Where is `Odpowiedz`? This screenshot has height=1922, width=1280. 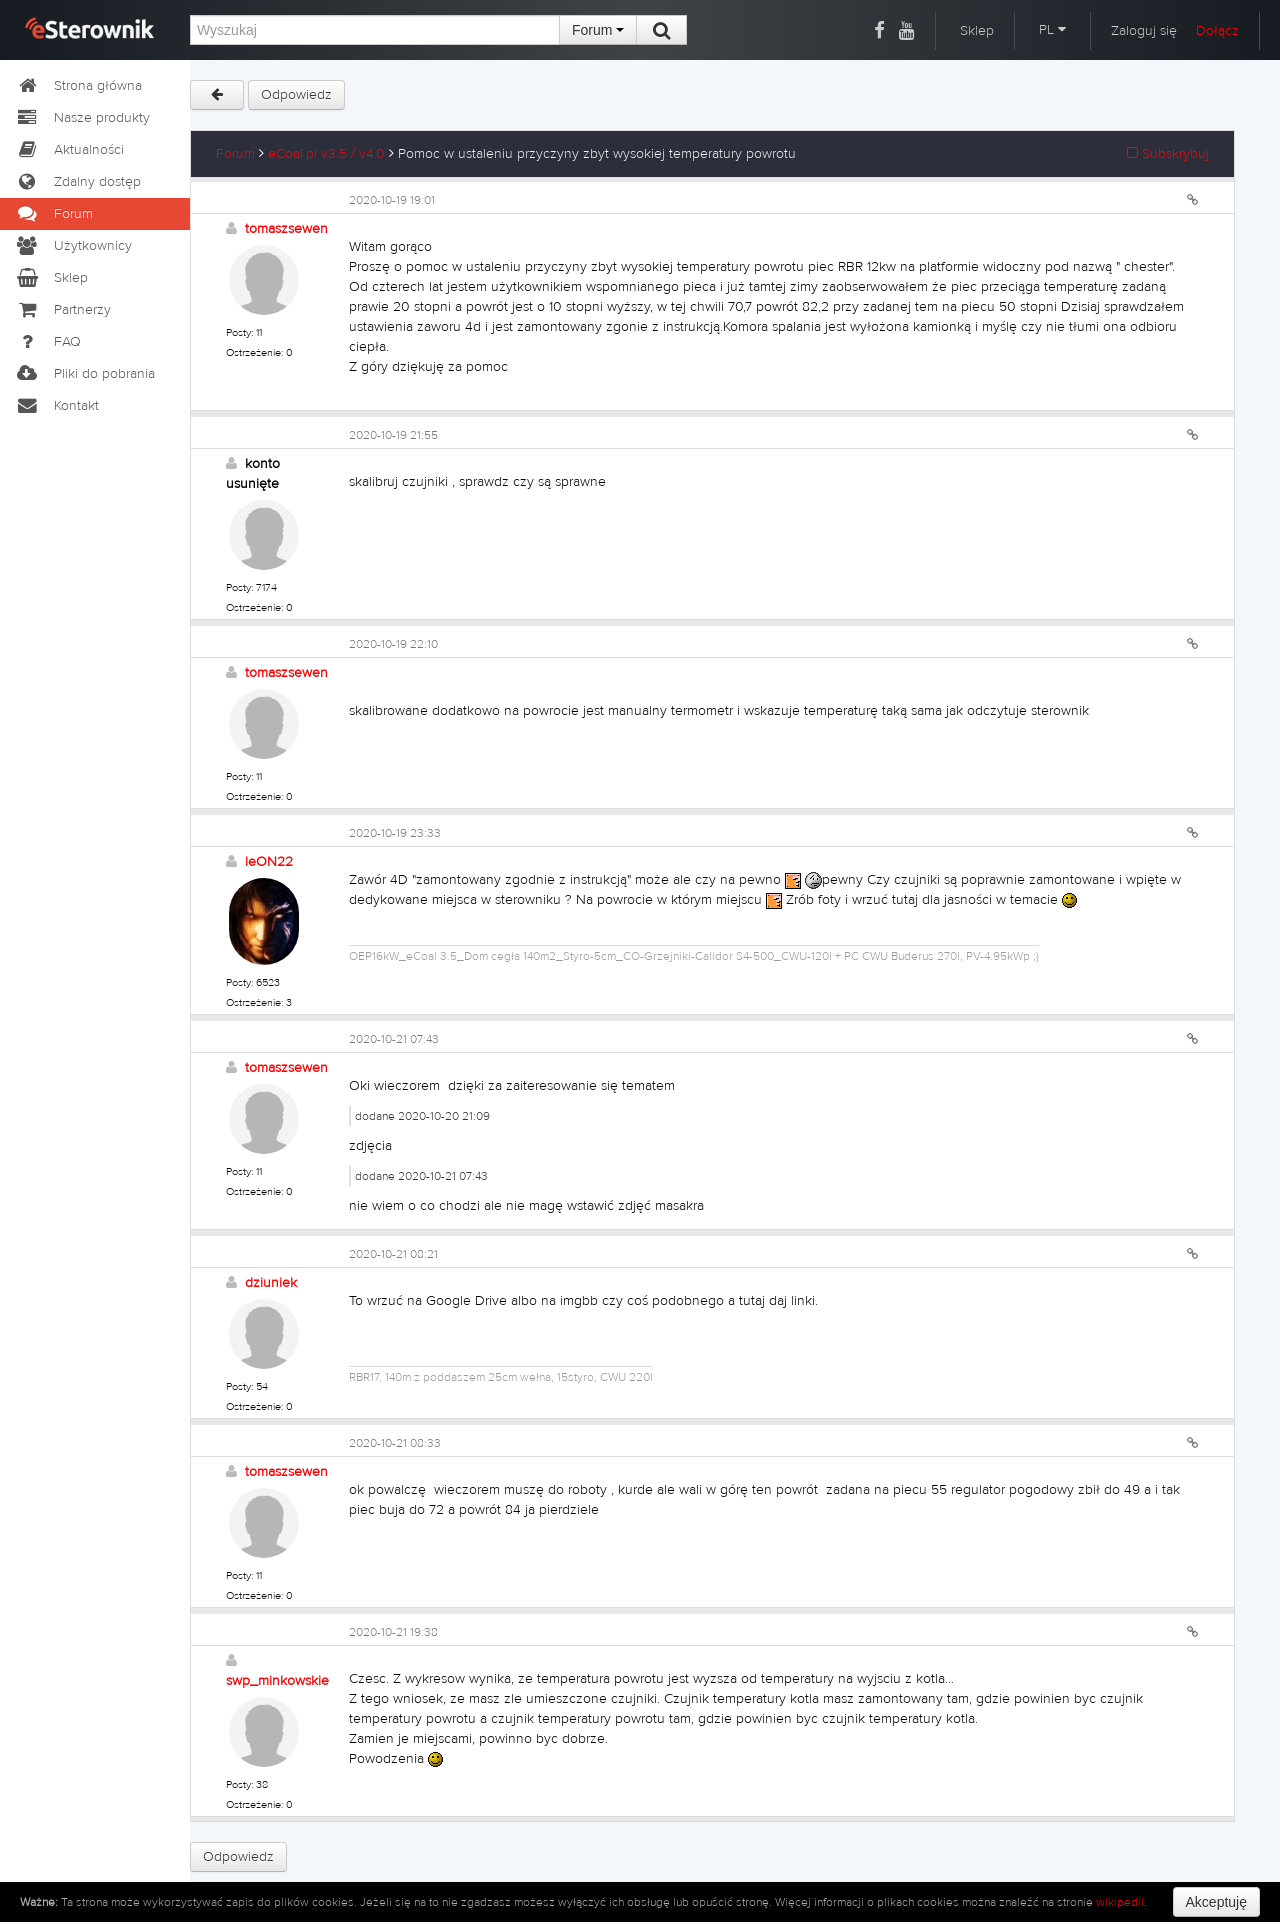 Odpowiedz is located at coordinates (296, 95).